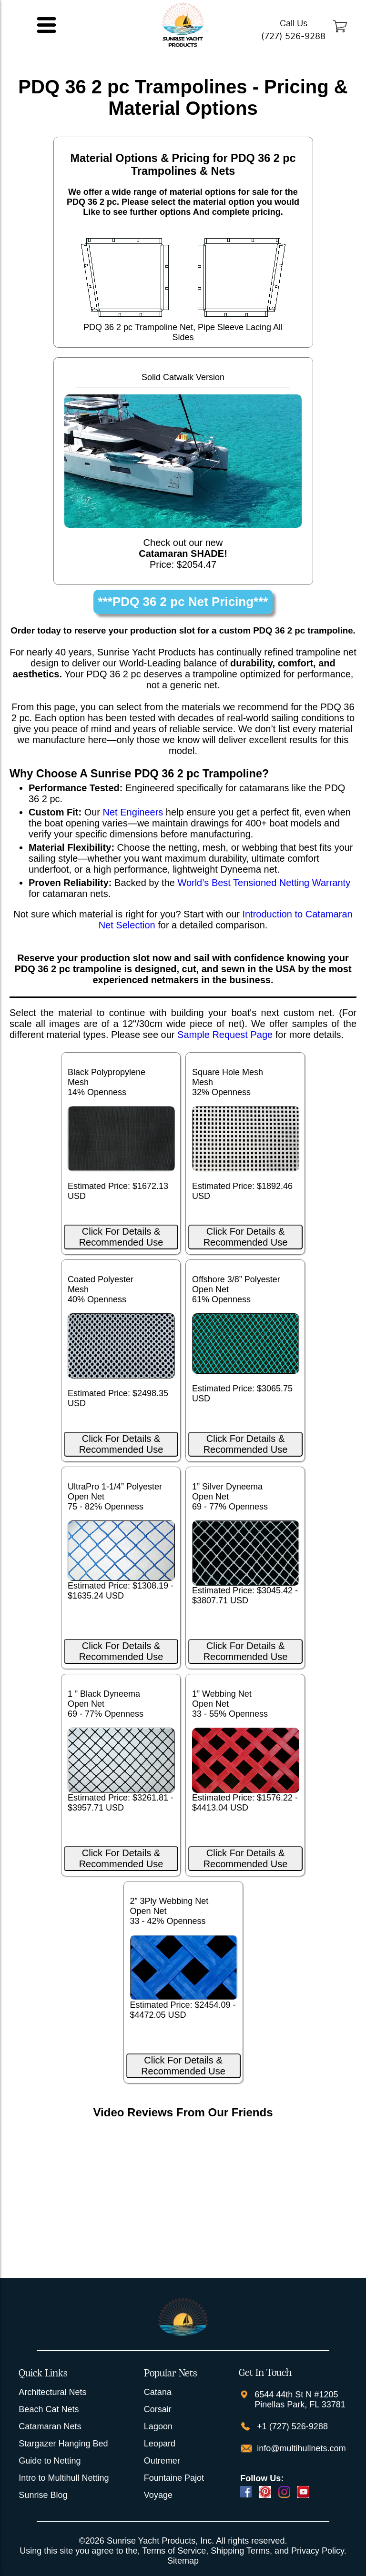 This screenshot has height=2576, width=366. What do you see at coordinates (158, 2409) in the screenshot?
I see `Corsair` at bounding box center [158, 2409].